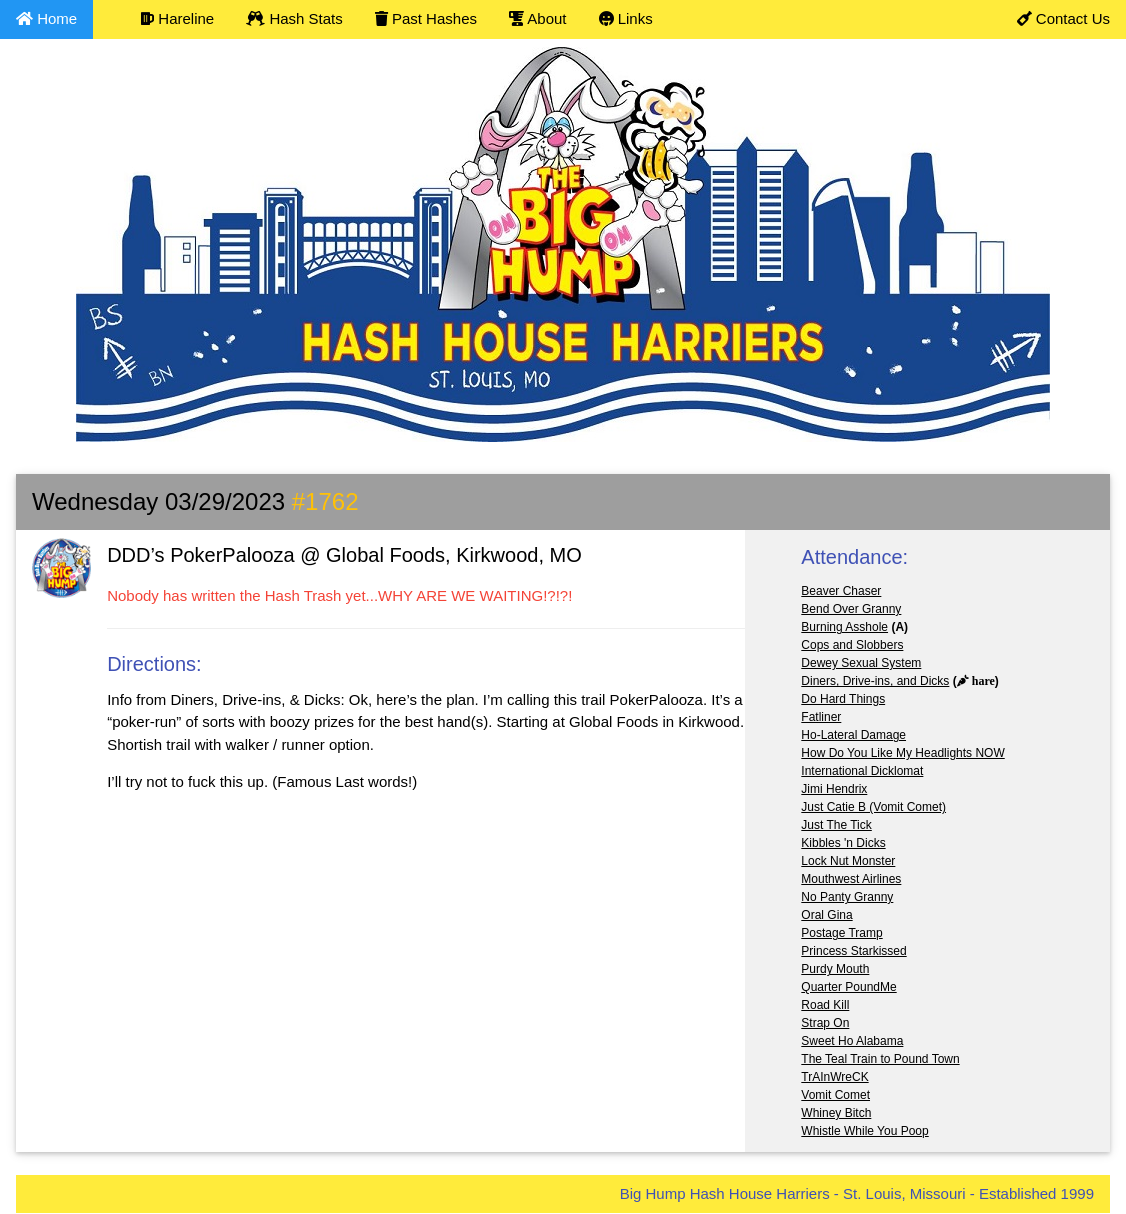 This screenshot has width=1126, height=1214. What do you see at coordinates (826, 915) in the screenshot?
I see `Oral Gina` at bounding box center [826, 915].